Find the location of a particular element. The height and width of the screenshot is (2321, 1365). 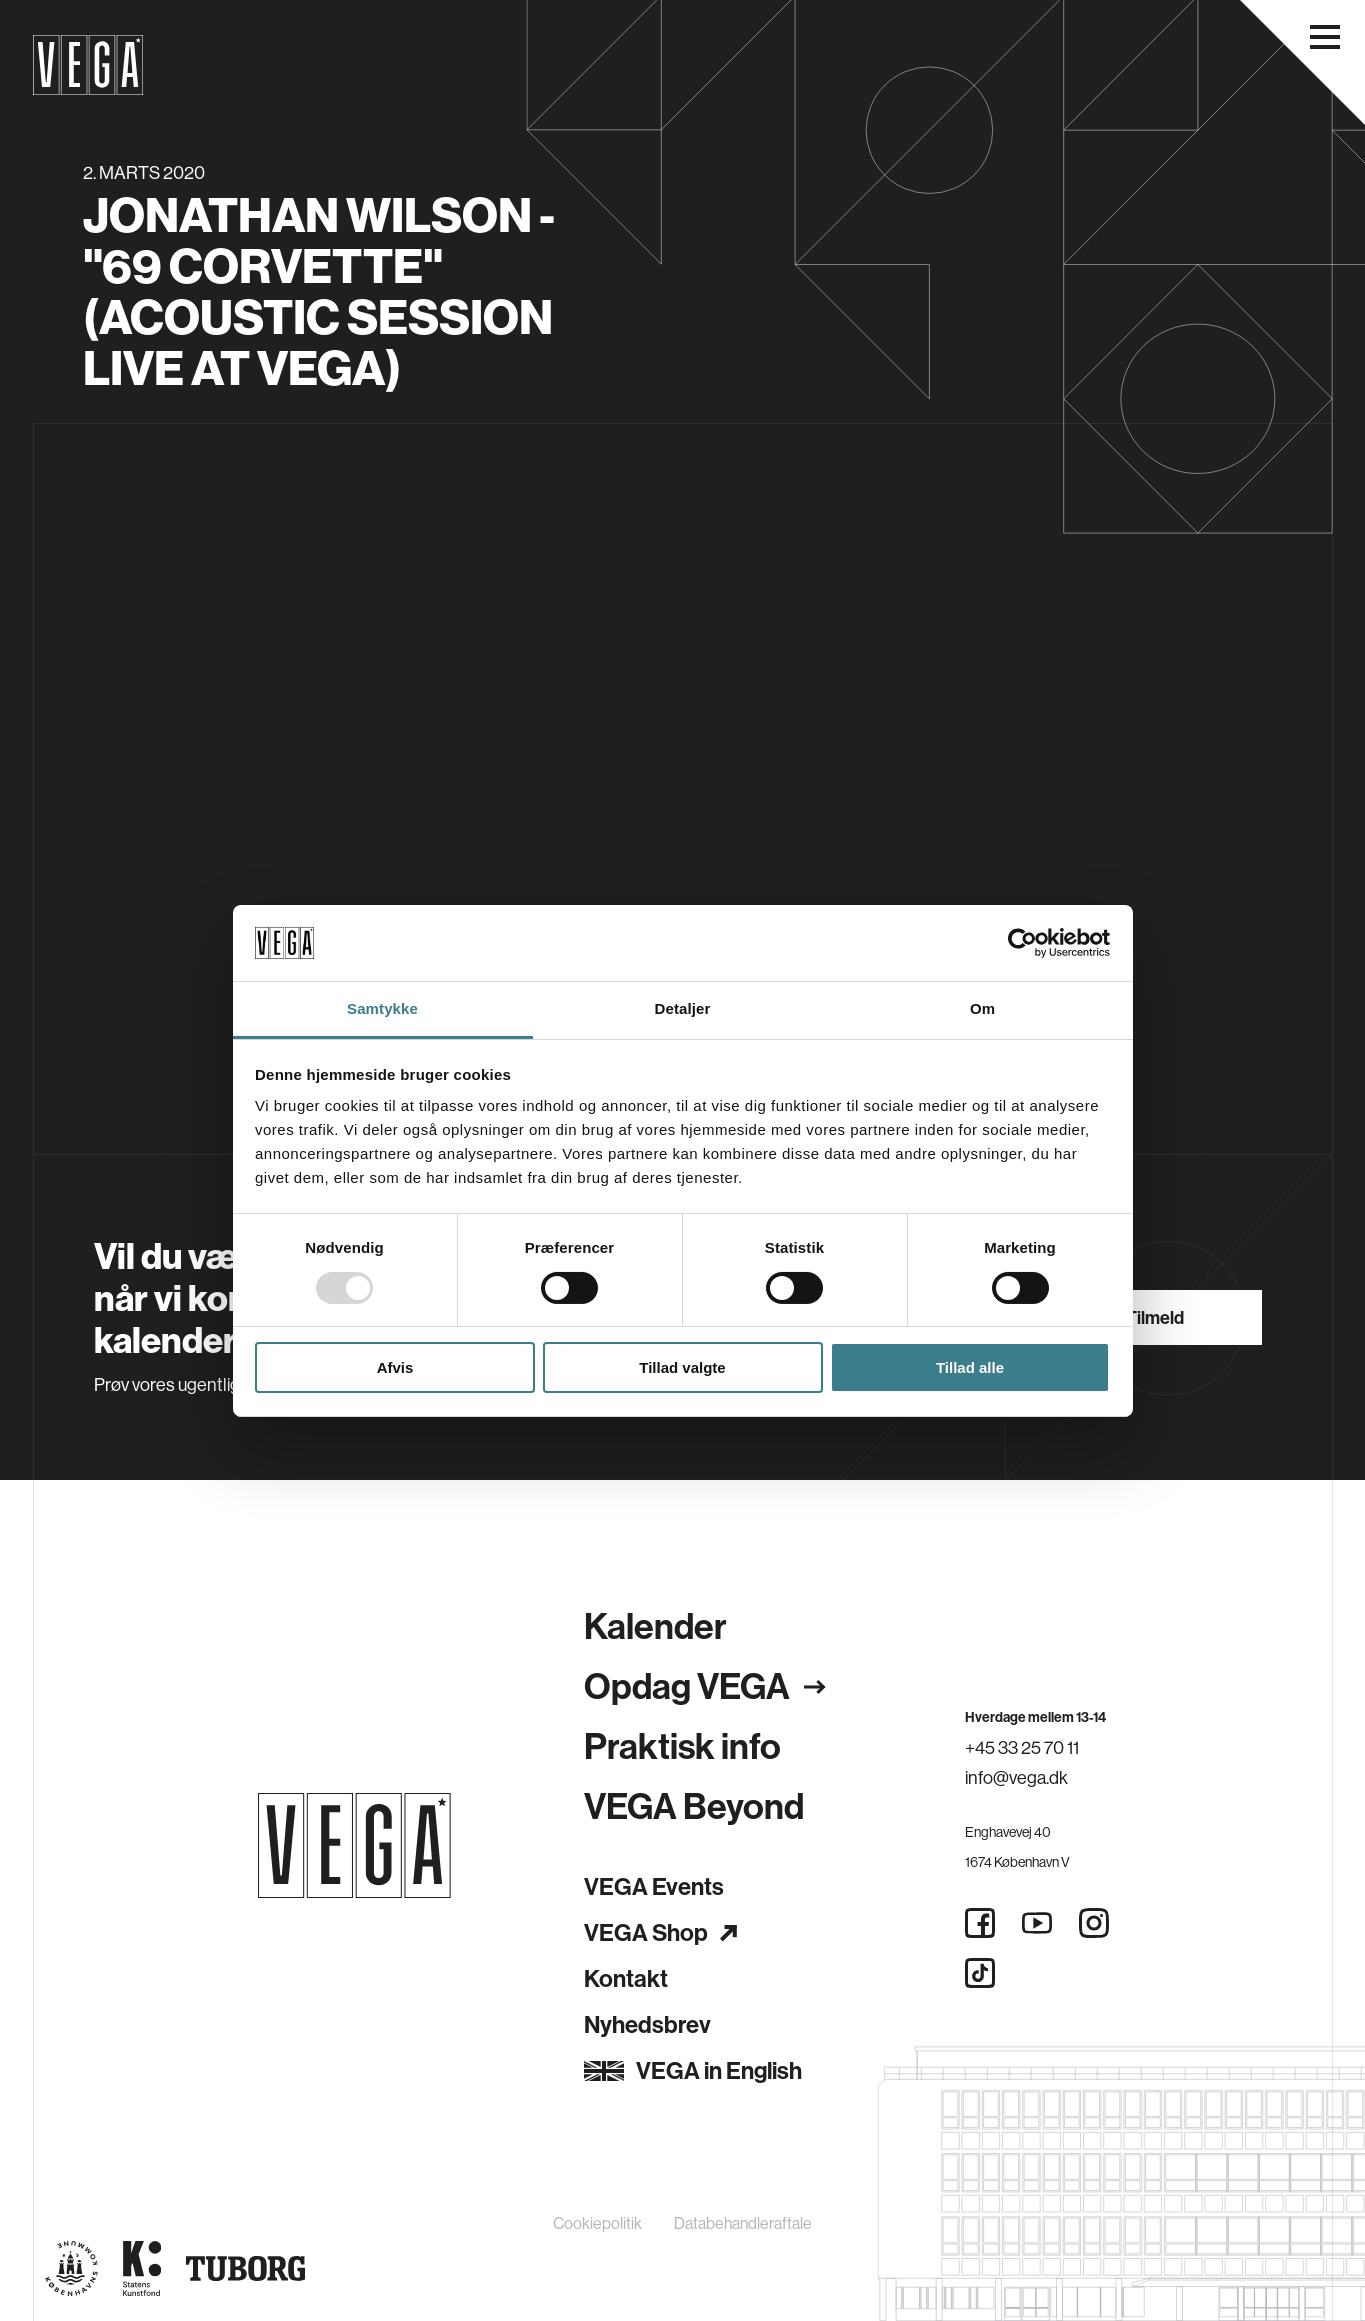

Tillad valgte is located at coordinates (682, 1367).